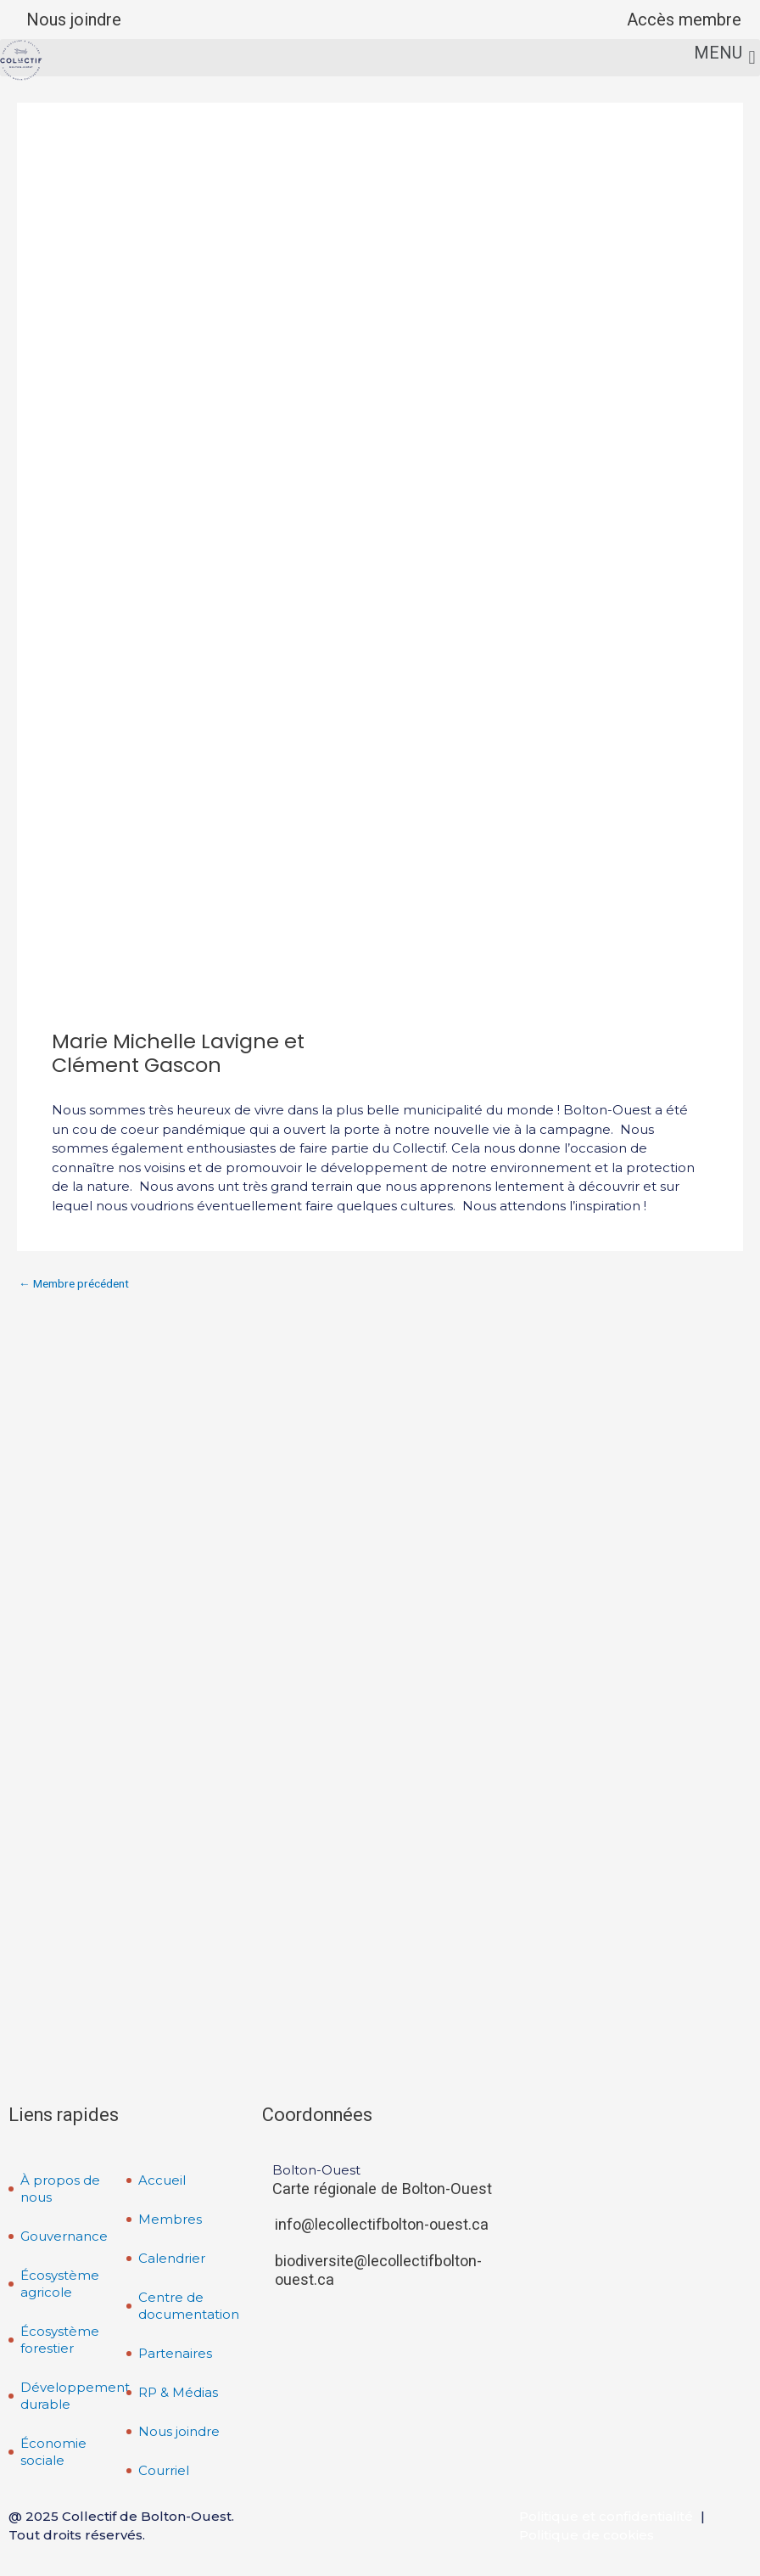  I want to click on Membres, so click(170, 2219).